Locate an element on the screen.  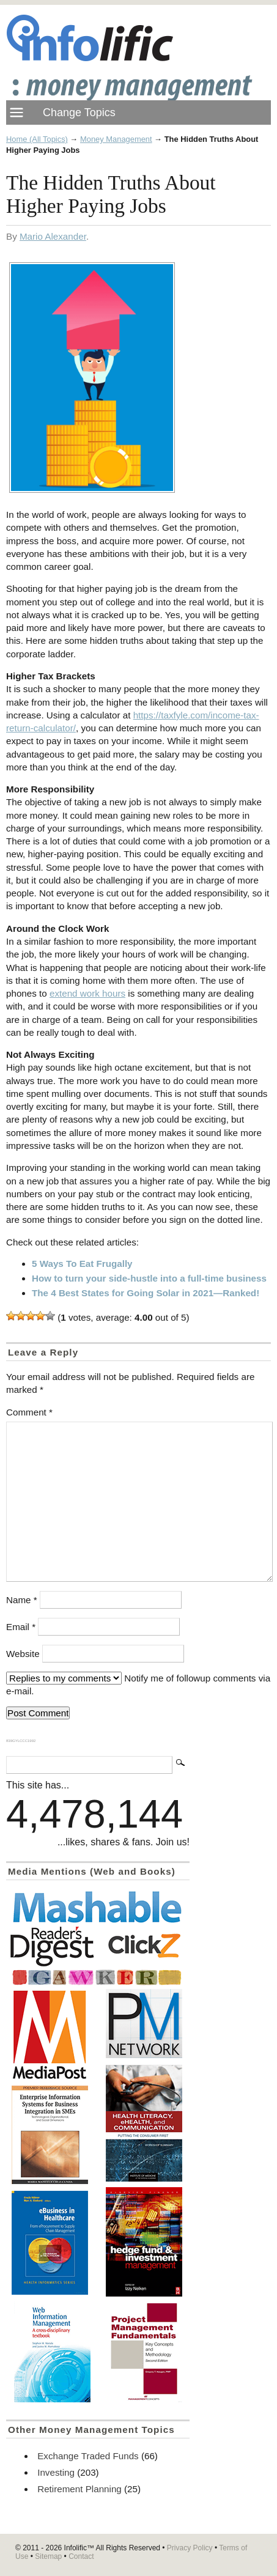
5 Ways To Eat Frugally is located at coordinates (82, 1263).